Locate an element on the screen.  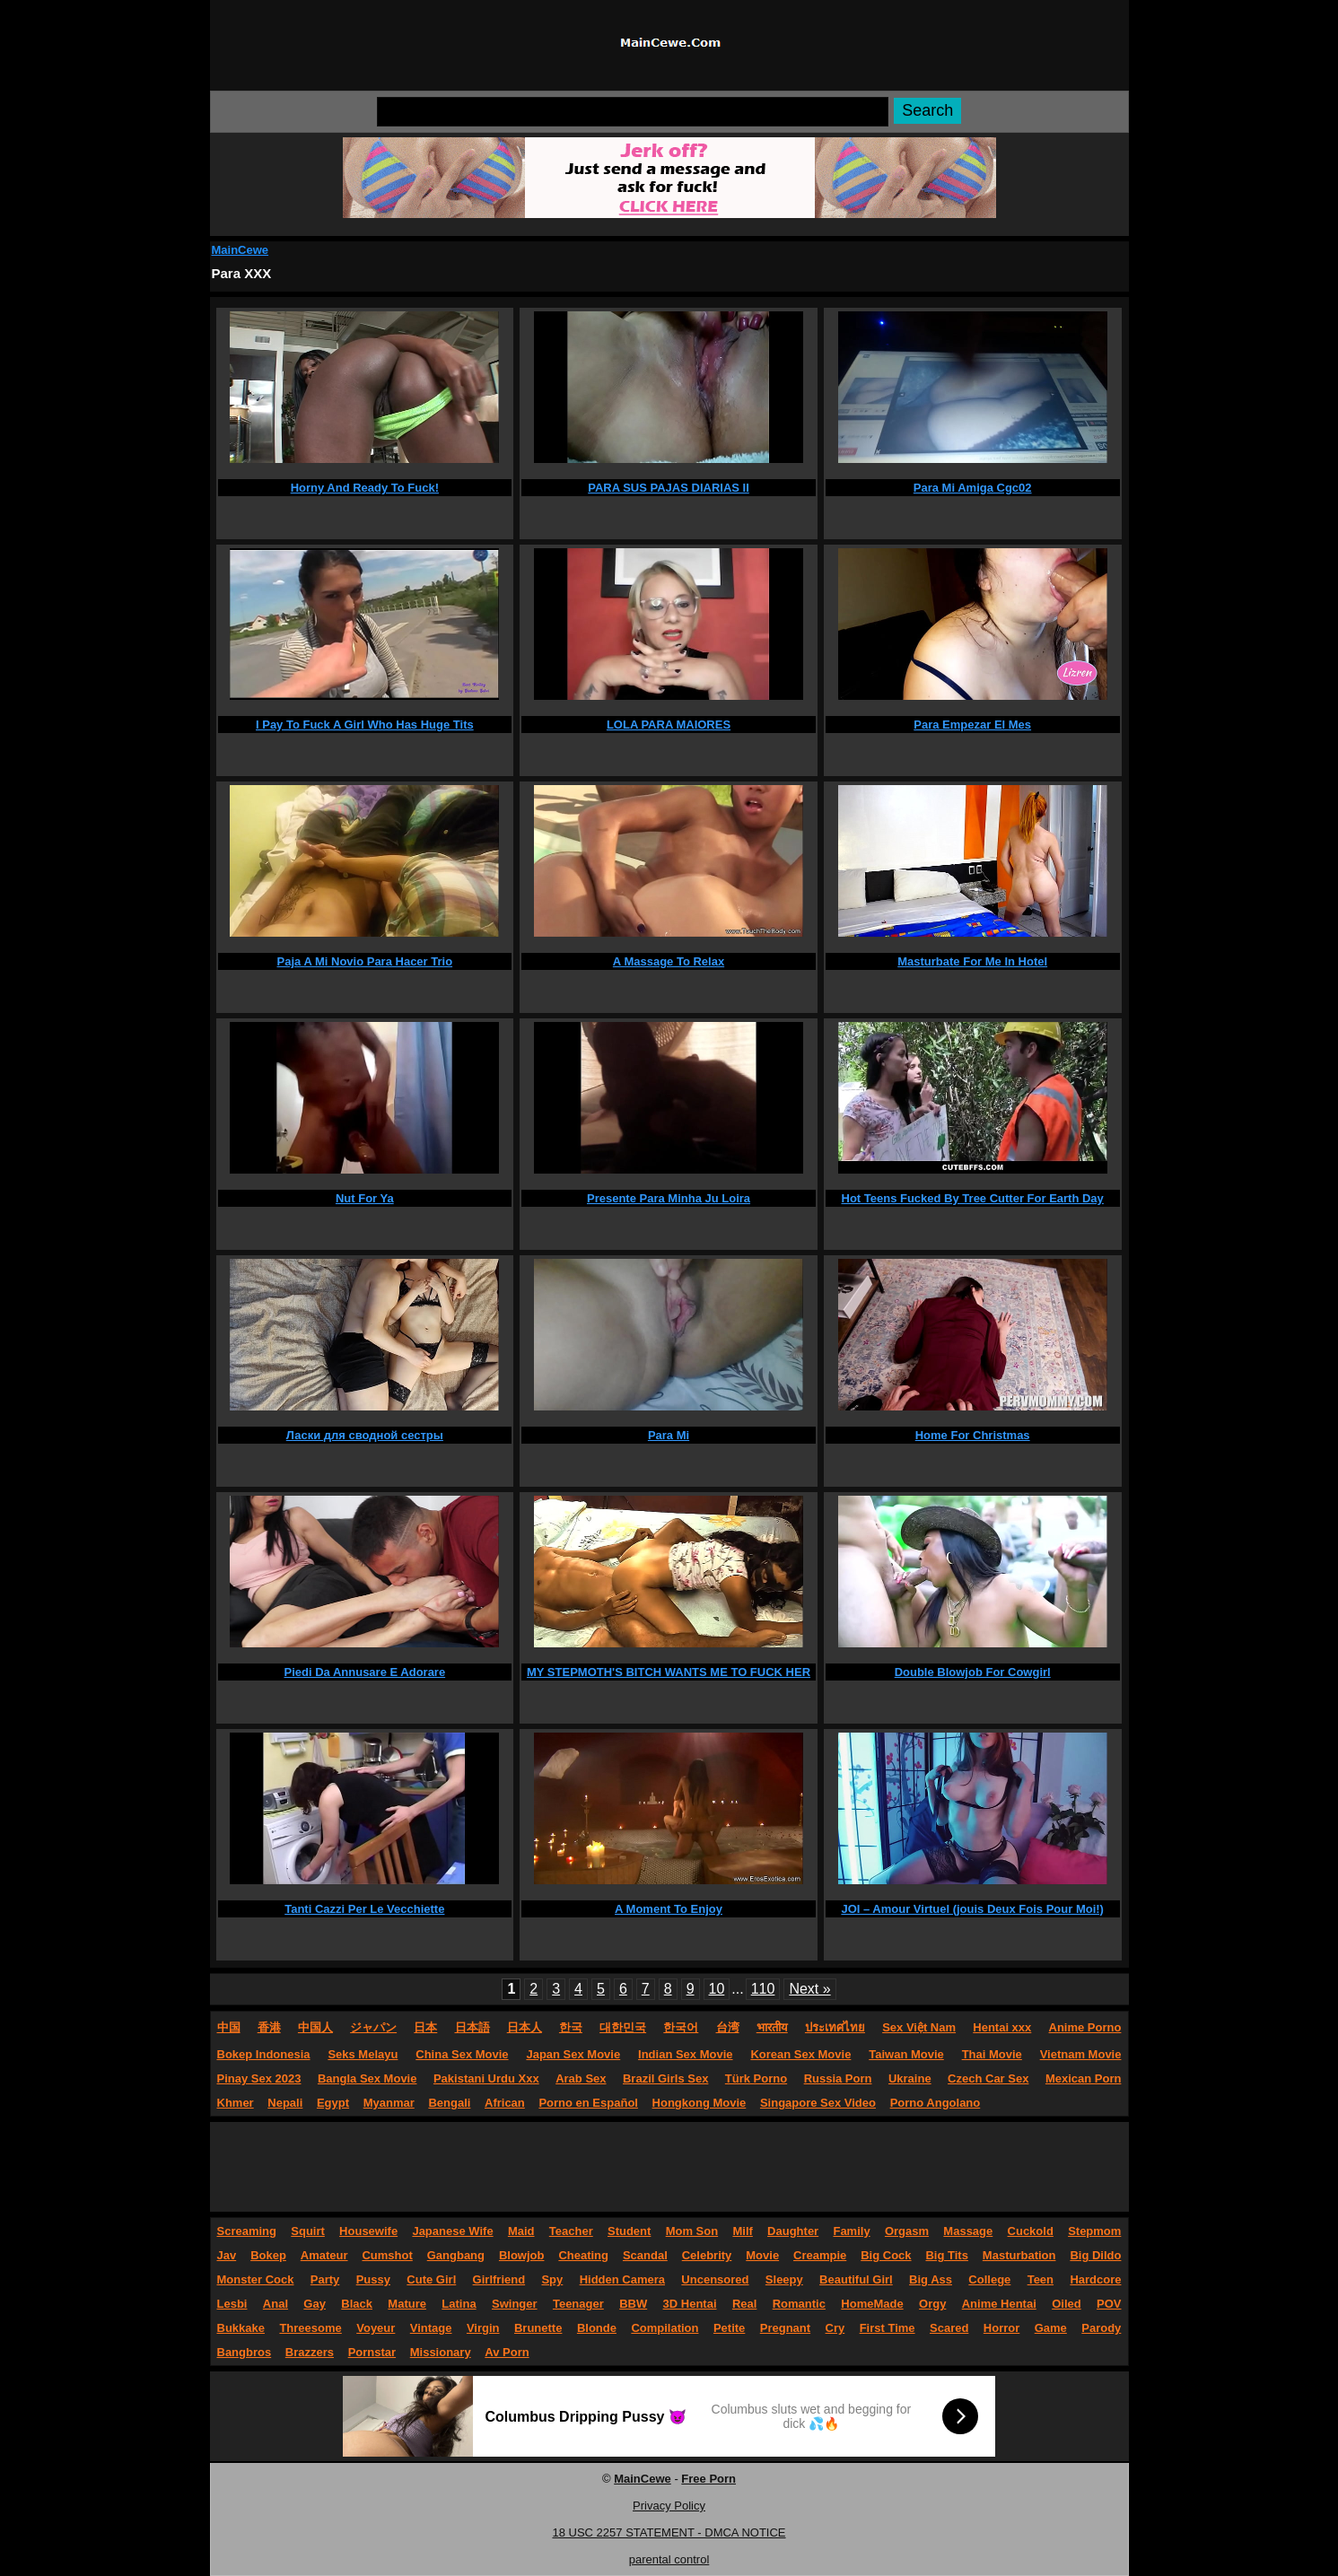
LOLA PARA MAIORES is located at coordinates (668, 724).